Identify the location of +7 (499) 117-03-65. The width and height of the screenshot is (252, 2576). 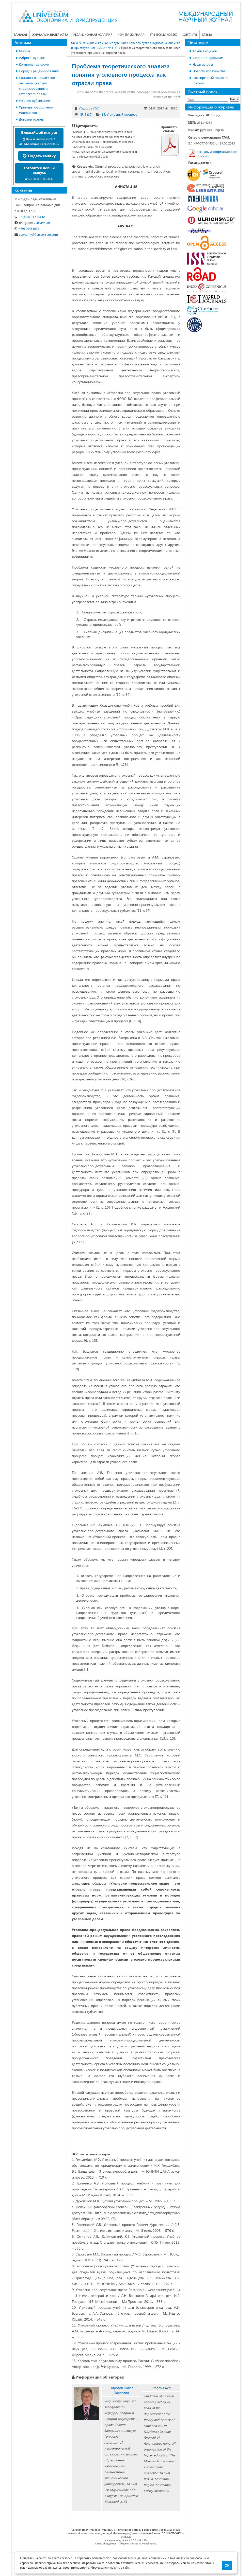
(30, 217).